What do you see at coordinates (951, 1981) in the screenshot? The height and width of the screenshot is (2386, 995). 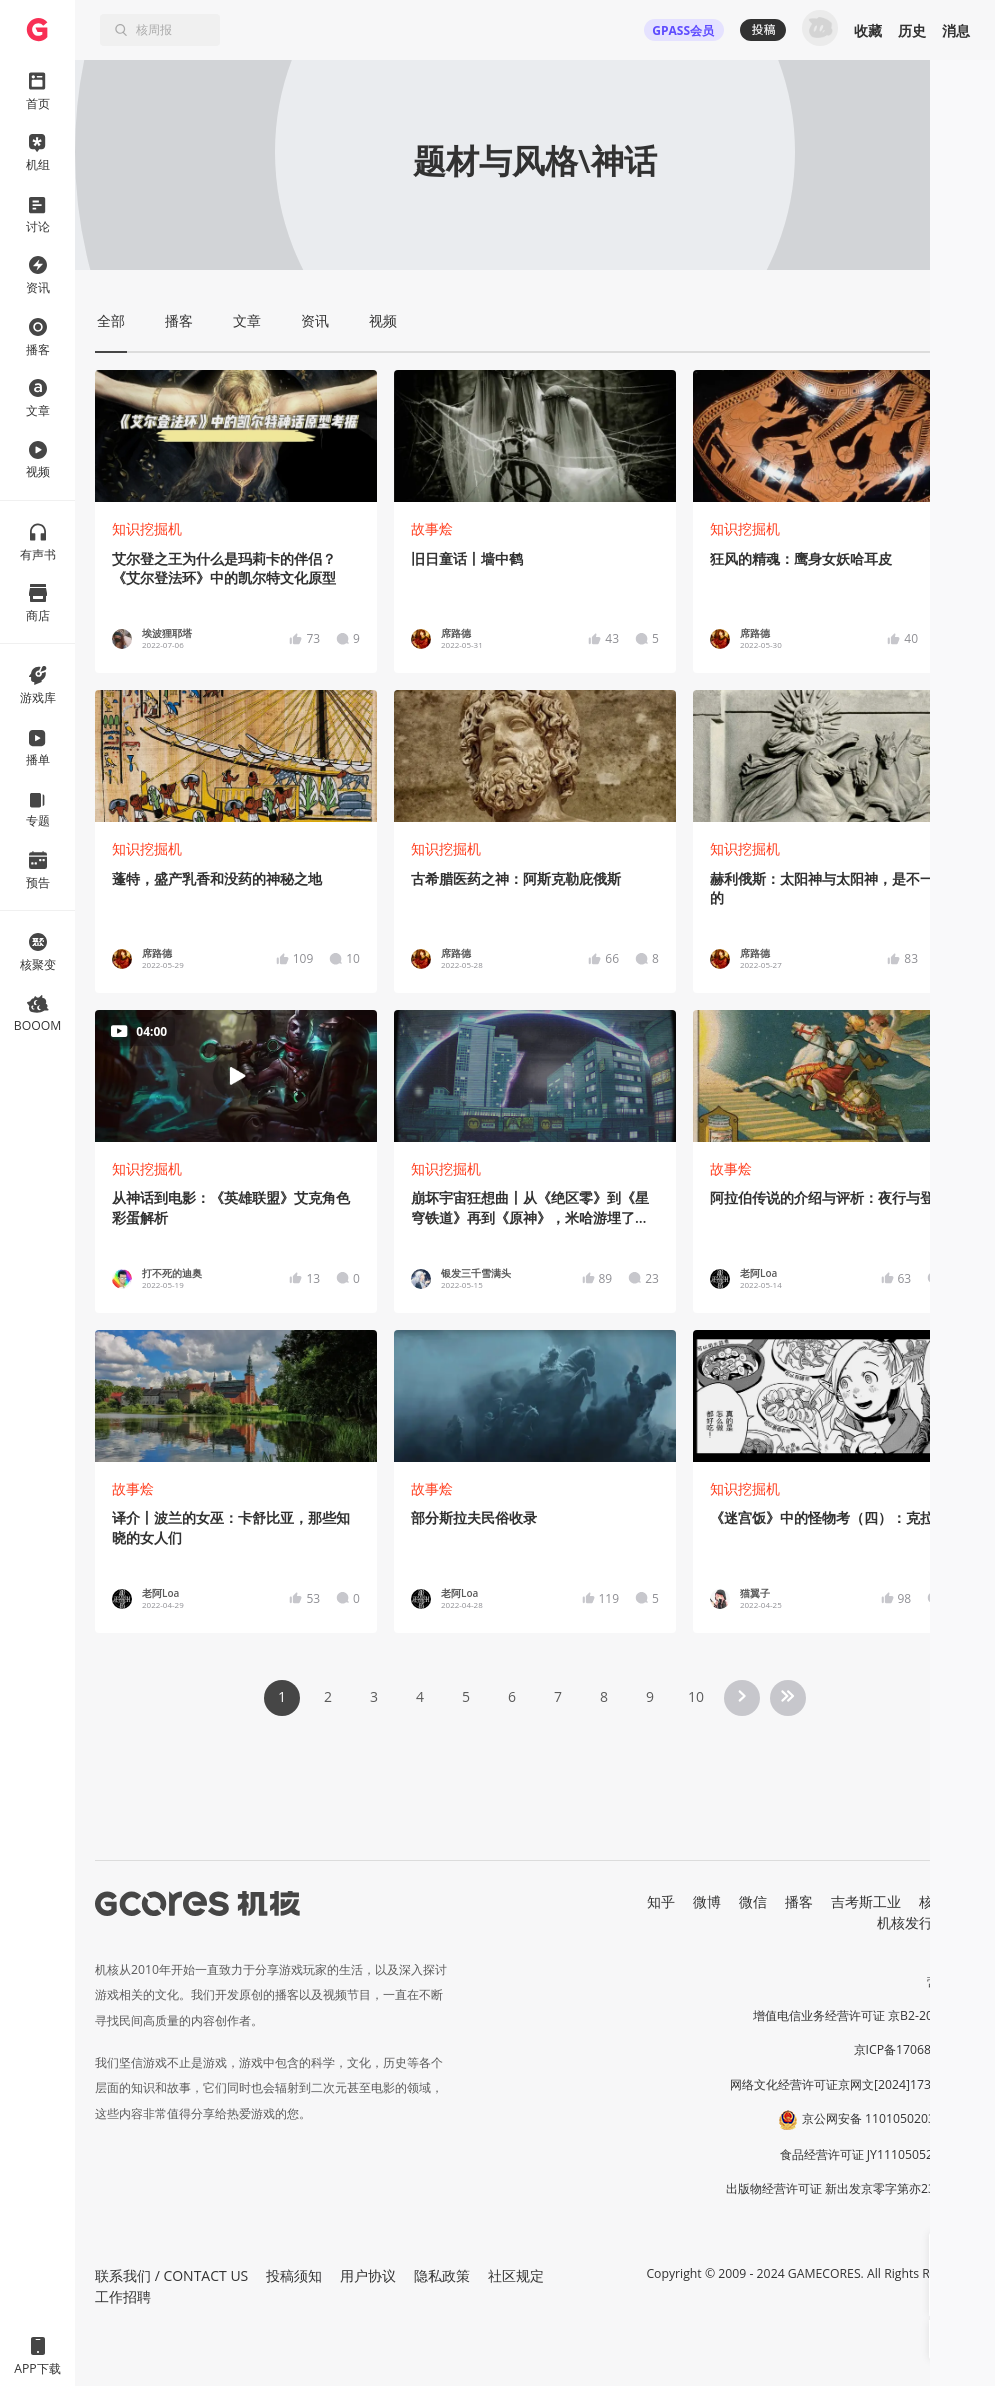 I see `营业执照` at bounding box center [951, 1981].